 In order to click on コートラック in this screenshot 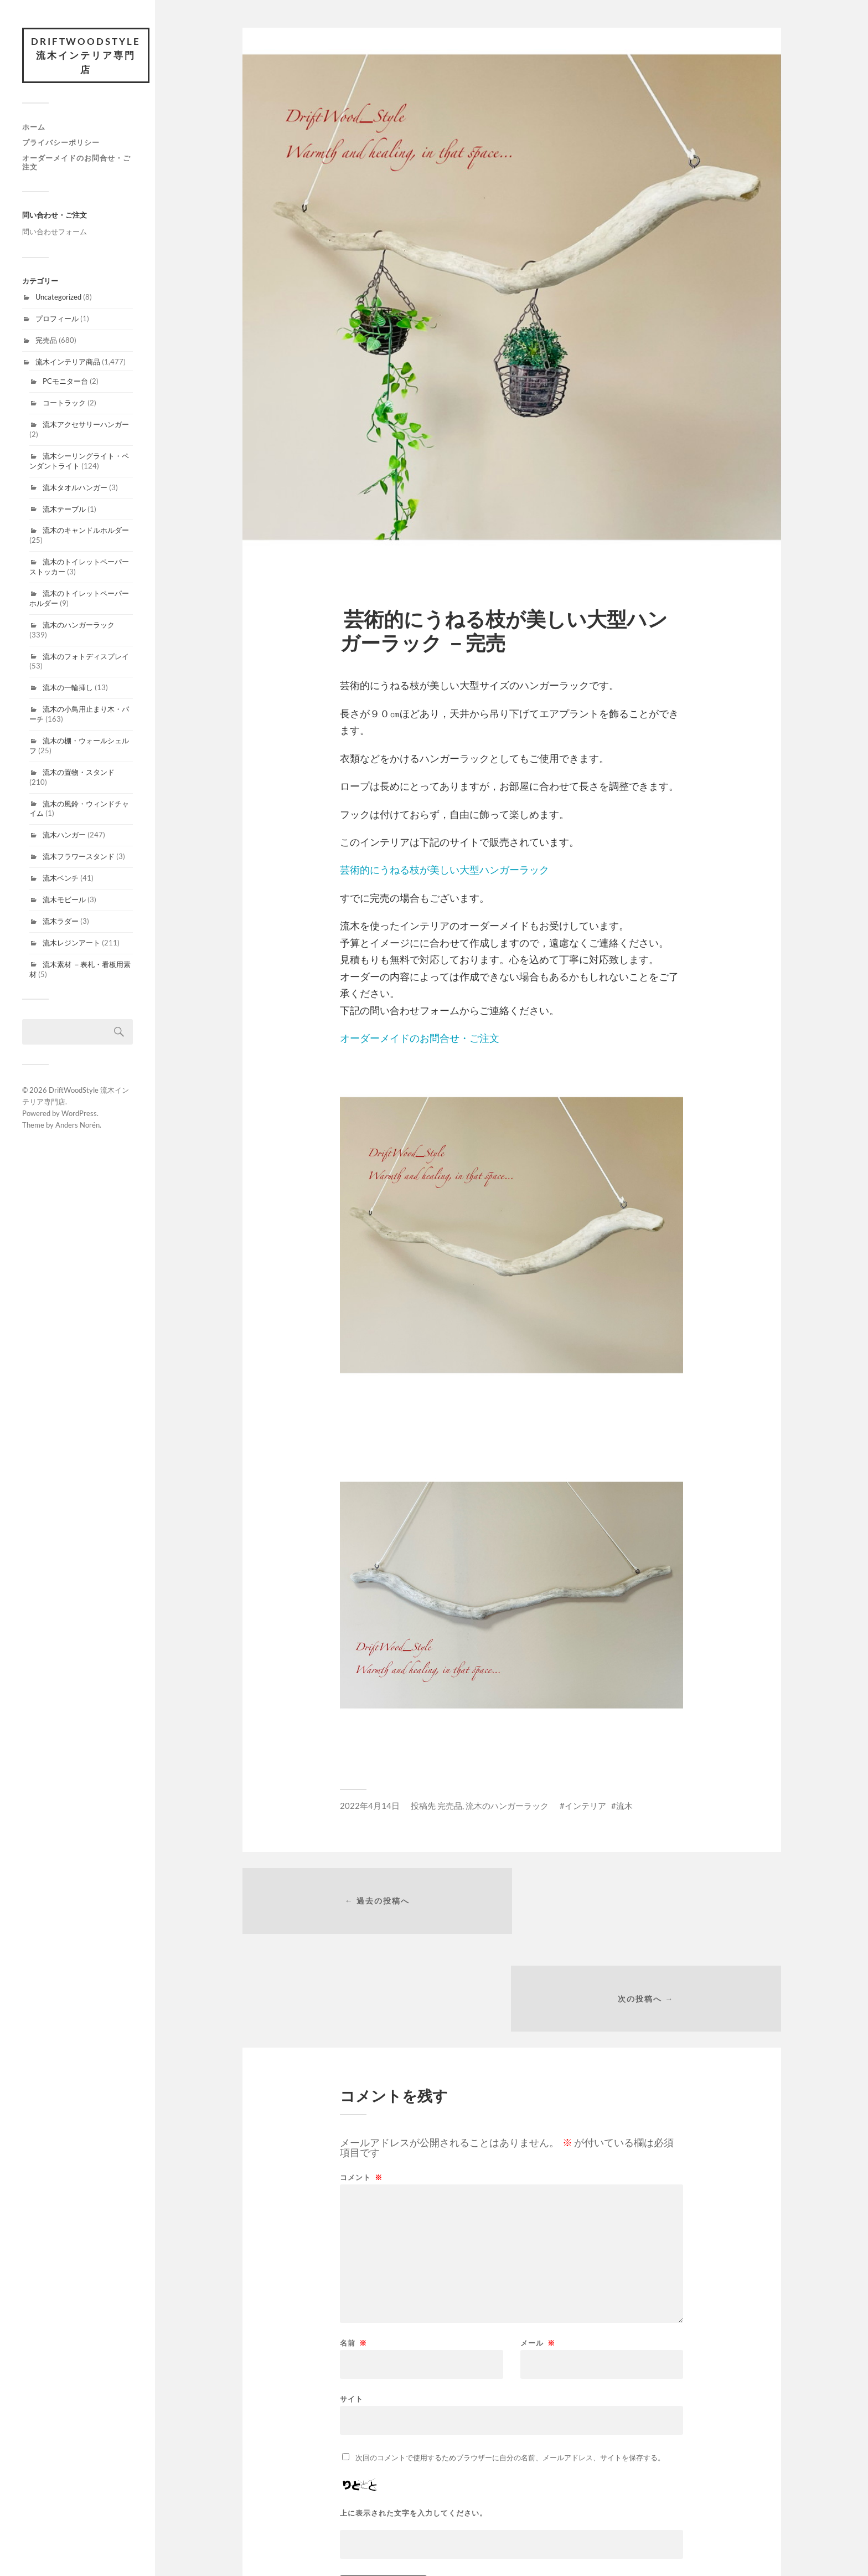, I will do `click(64, 403)`.